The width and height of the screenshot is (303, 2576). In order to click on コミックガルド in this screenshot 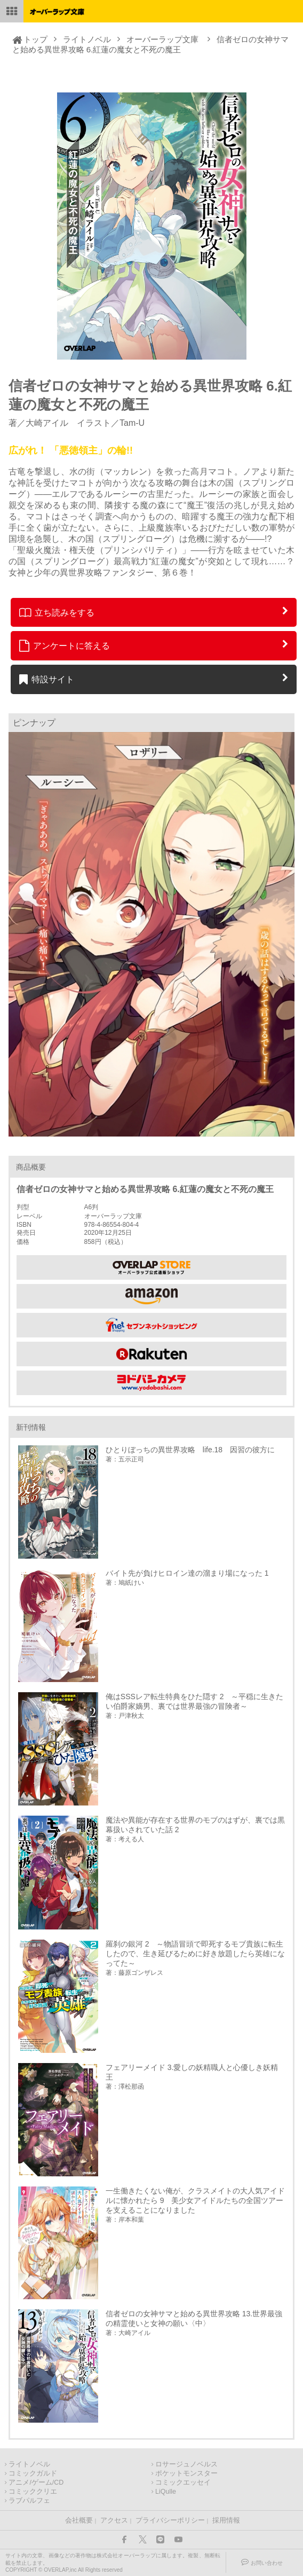, I will do `click(33, 2473)`.